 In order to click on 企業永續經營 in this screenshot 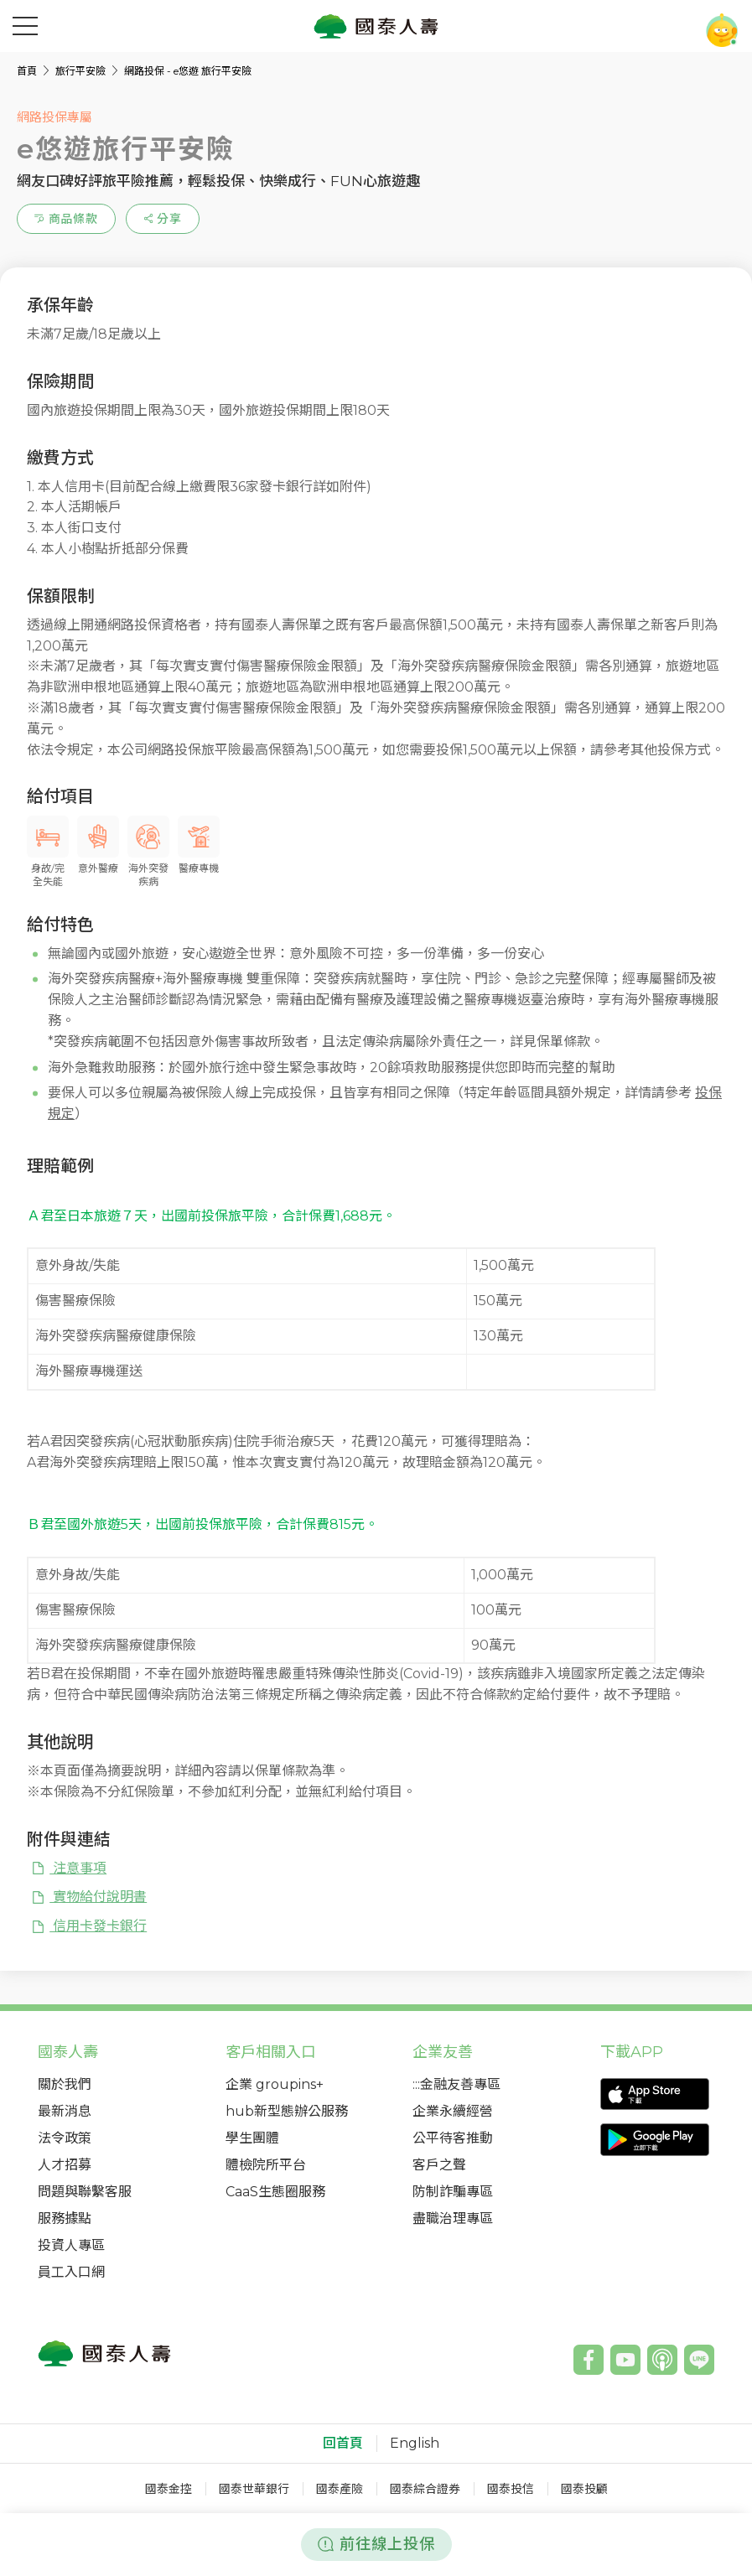, I will do `click(452, 2111)`.